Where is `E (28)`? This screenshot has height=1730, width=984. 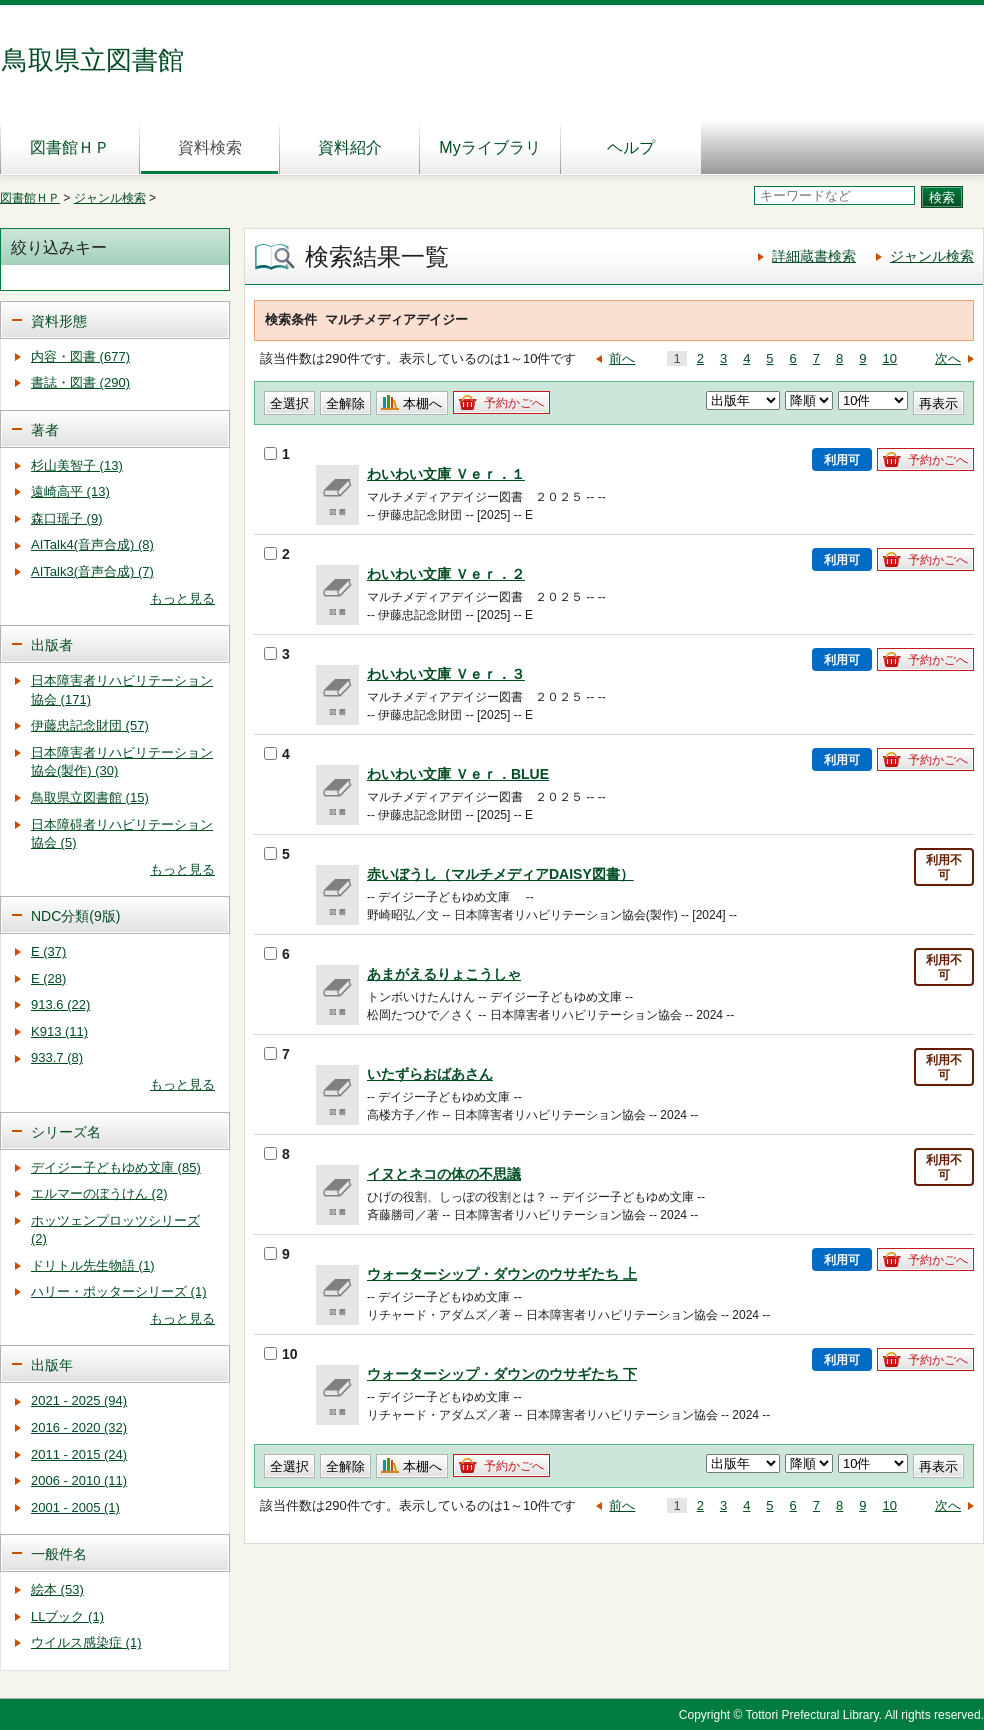 E (28) is located at coordinates (48, 978).